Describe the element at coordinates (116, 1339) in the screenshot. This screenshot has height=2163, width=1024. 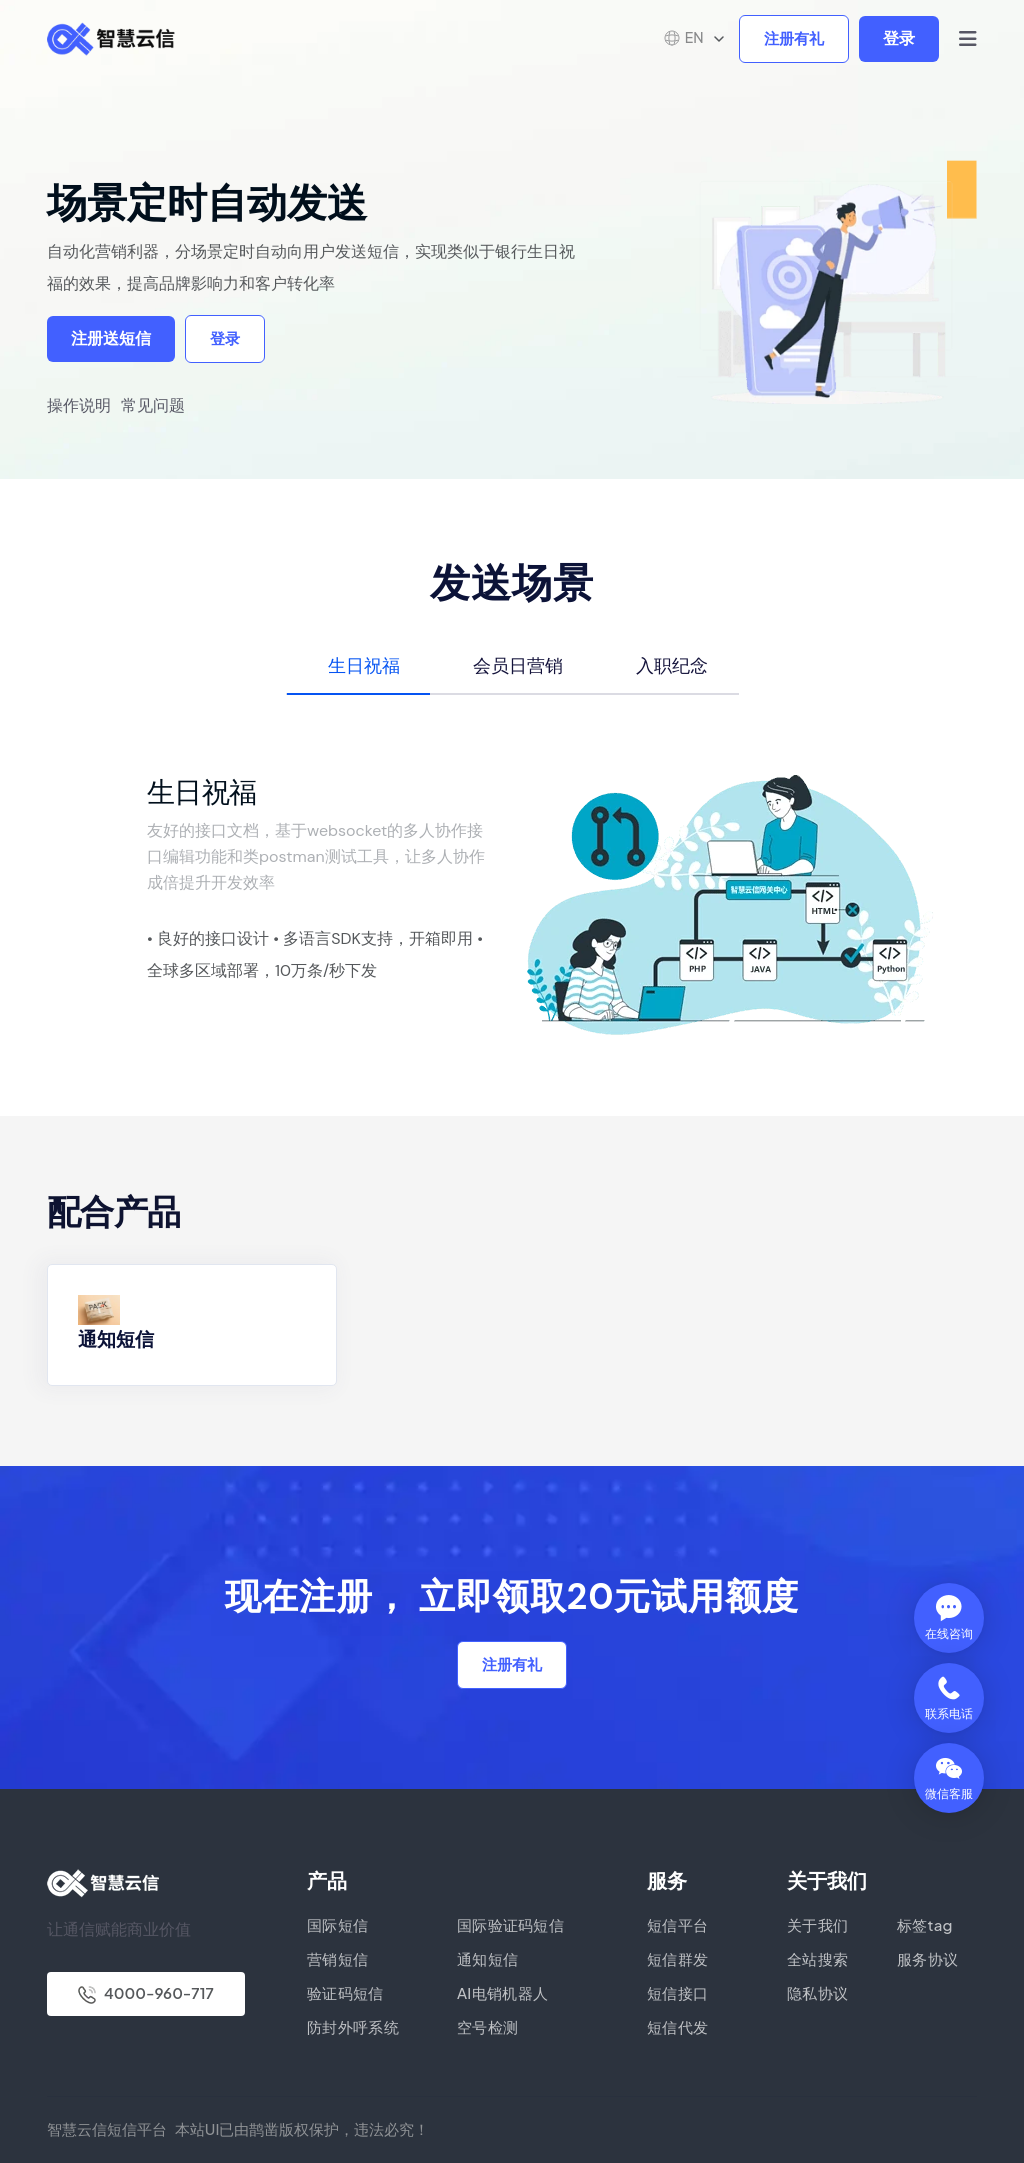
I see `通知短信` at that location.